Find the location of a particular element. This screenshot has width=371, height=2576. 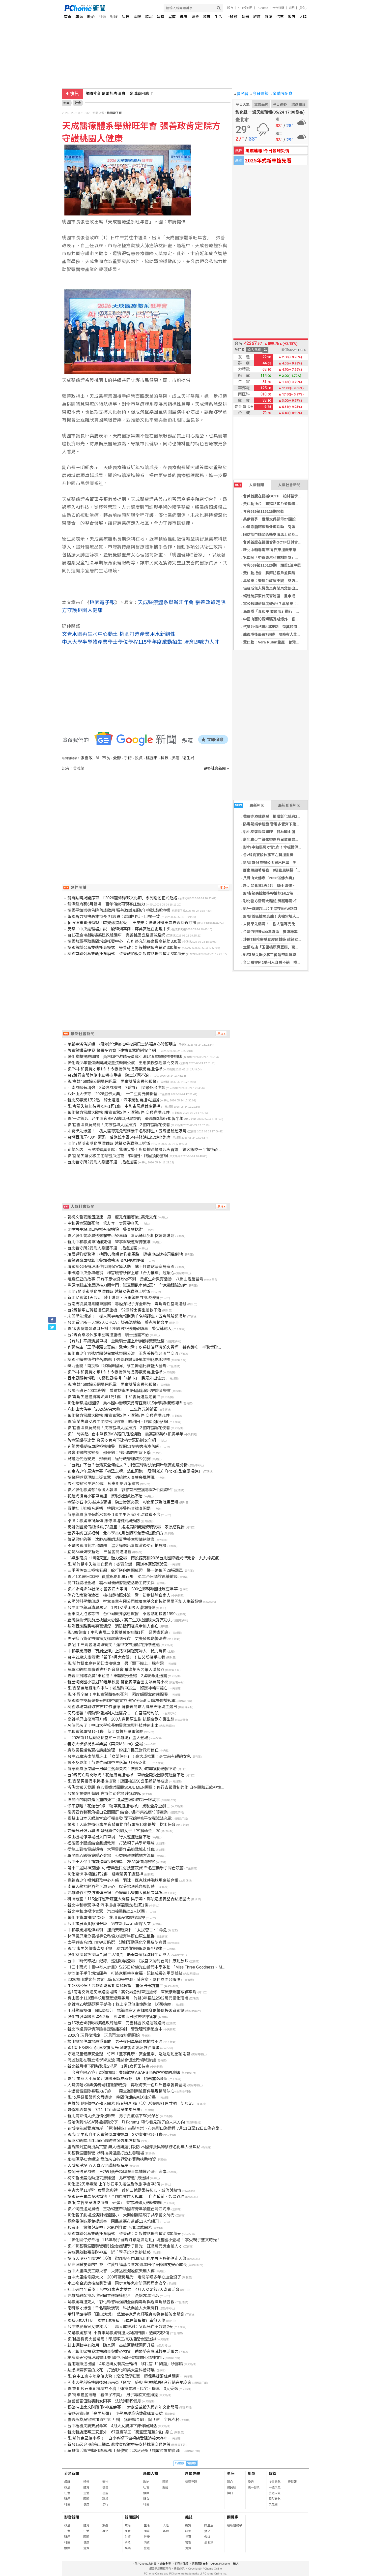

台中十大伴手禮前進南投服務區 25品牌快閃吸客 is located at coordinates (111, 1862).